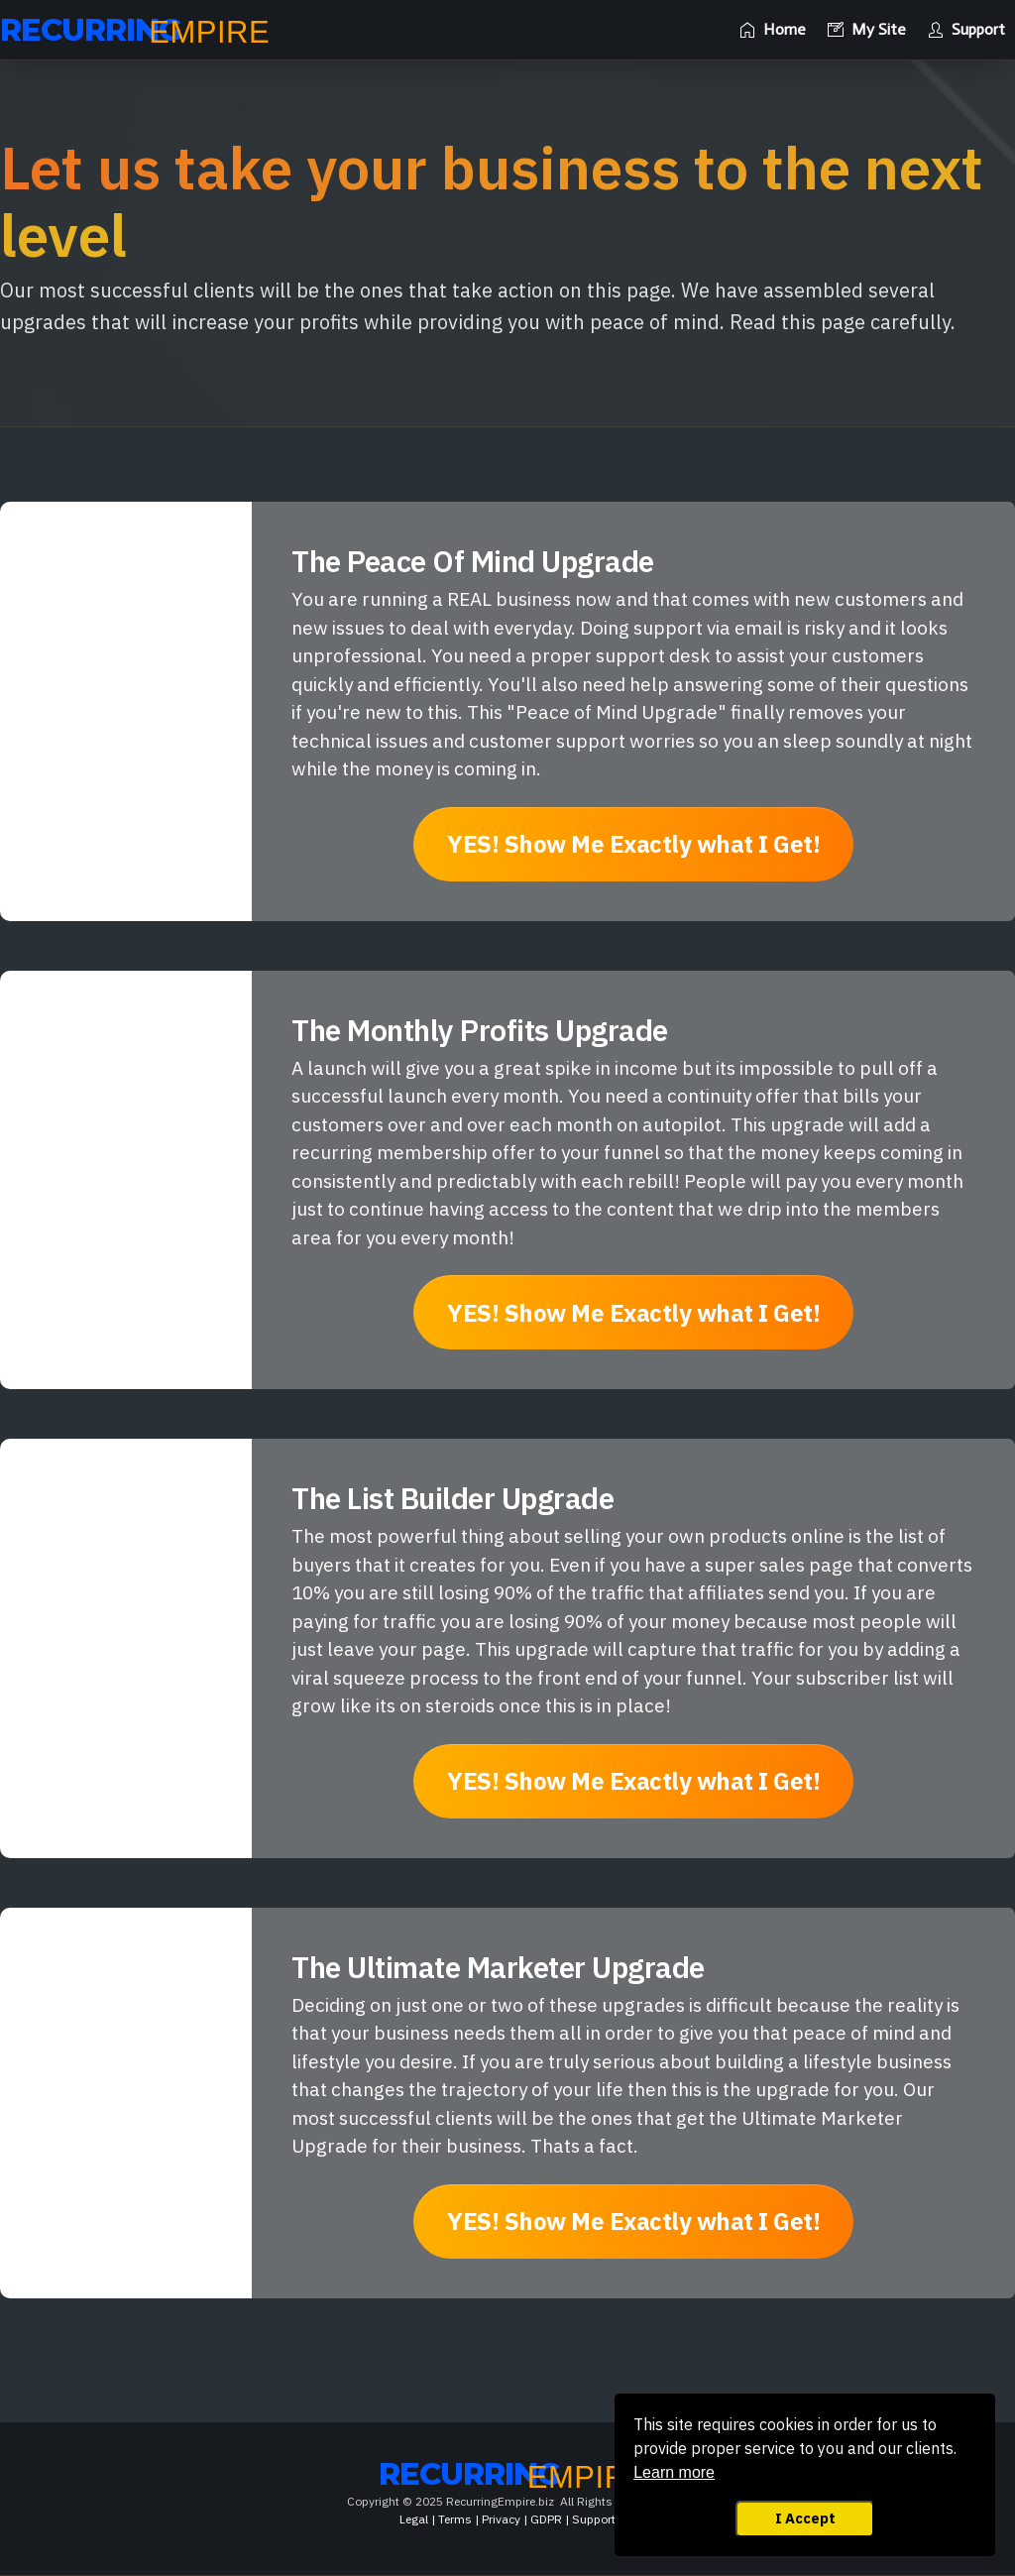 This screenshot has width=1015, height=2576. Describe the element at coordinates (674, 2472) in the screenshot. I see `Learn more` at that location.